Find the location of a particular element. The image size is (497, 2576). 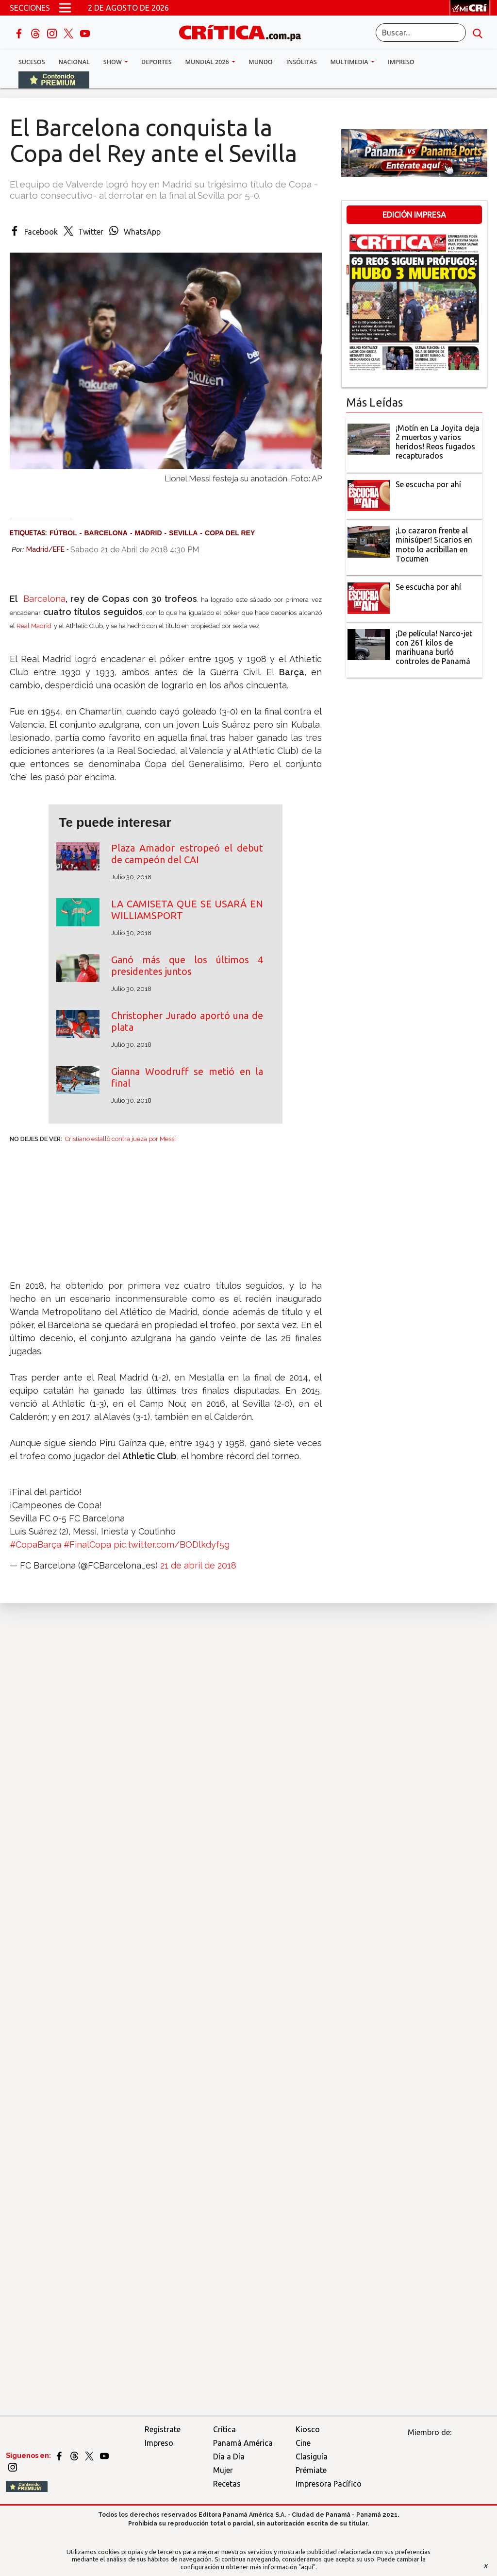

Sucesos is located at coordinates (31, 62).